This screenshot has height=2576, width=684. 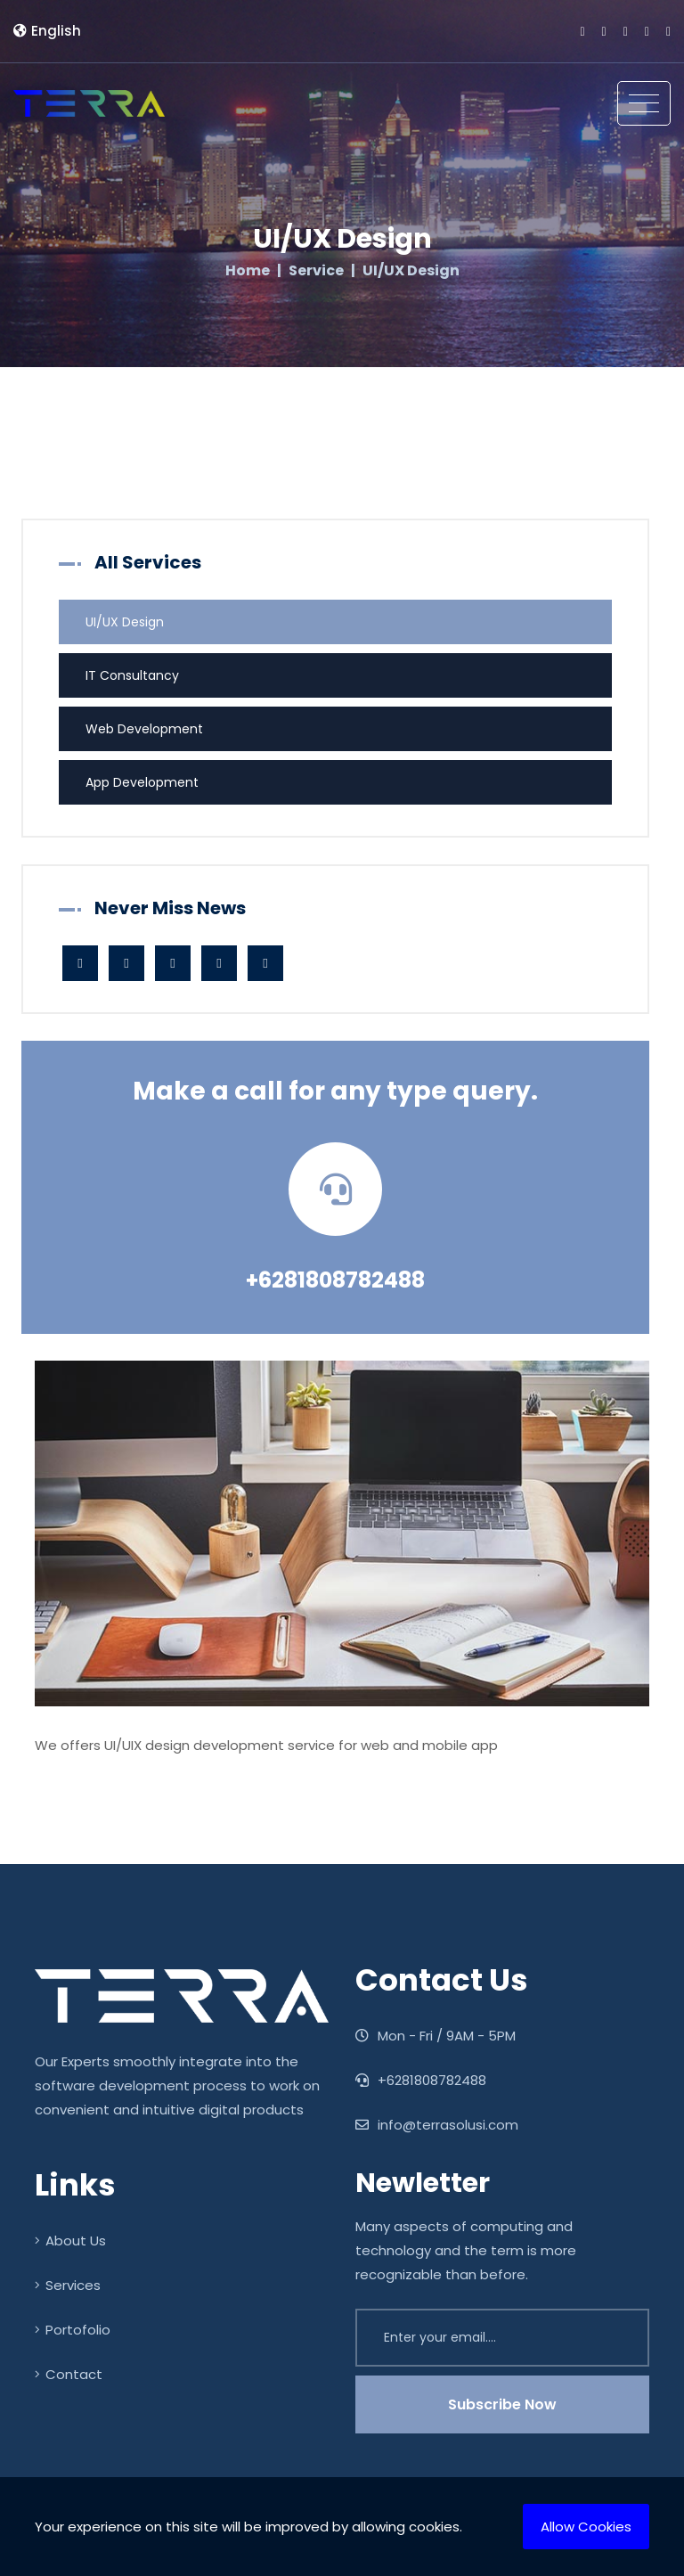 I want to click on IT Consultancy, so click(x=132, y=675).